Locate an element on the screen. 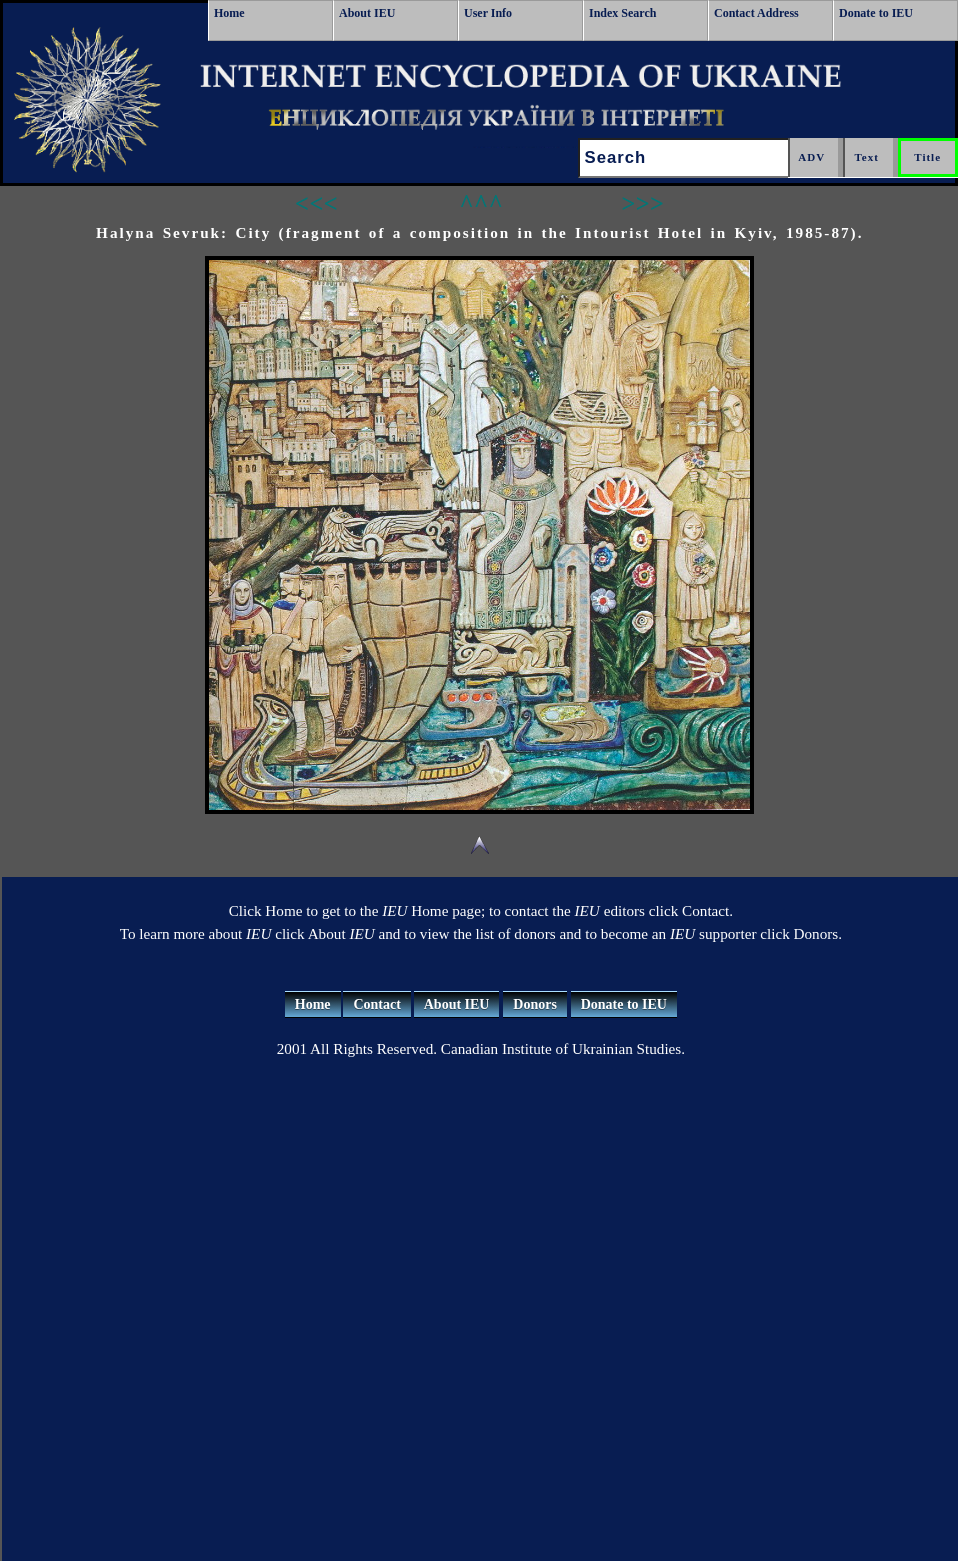 The height and width of the screenshot is (1561, 958). Donate to IEU is located at coordinates (876, 13).